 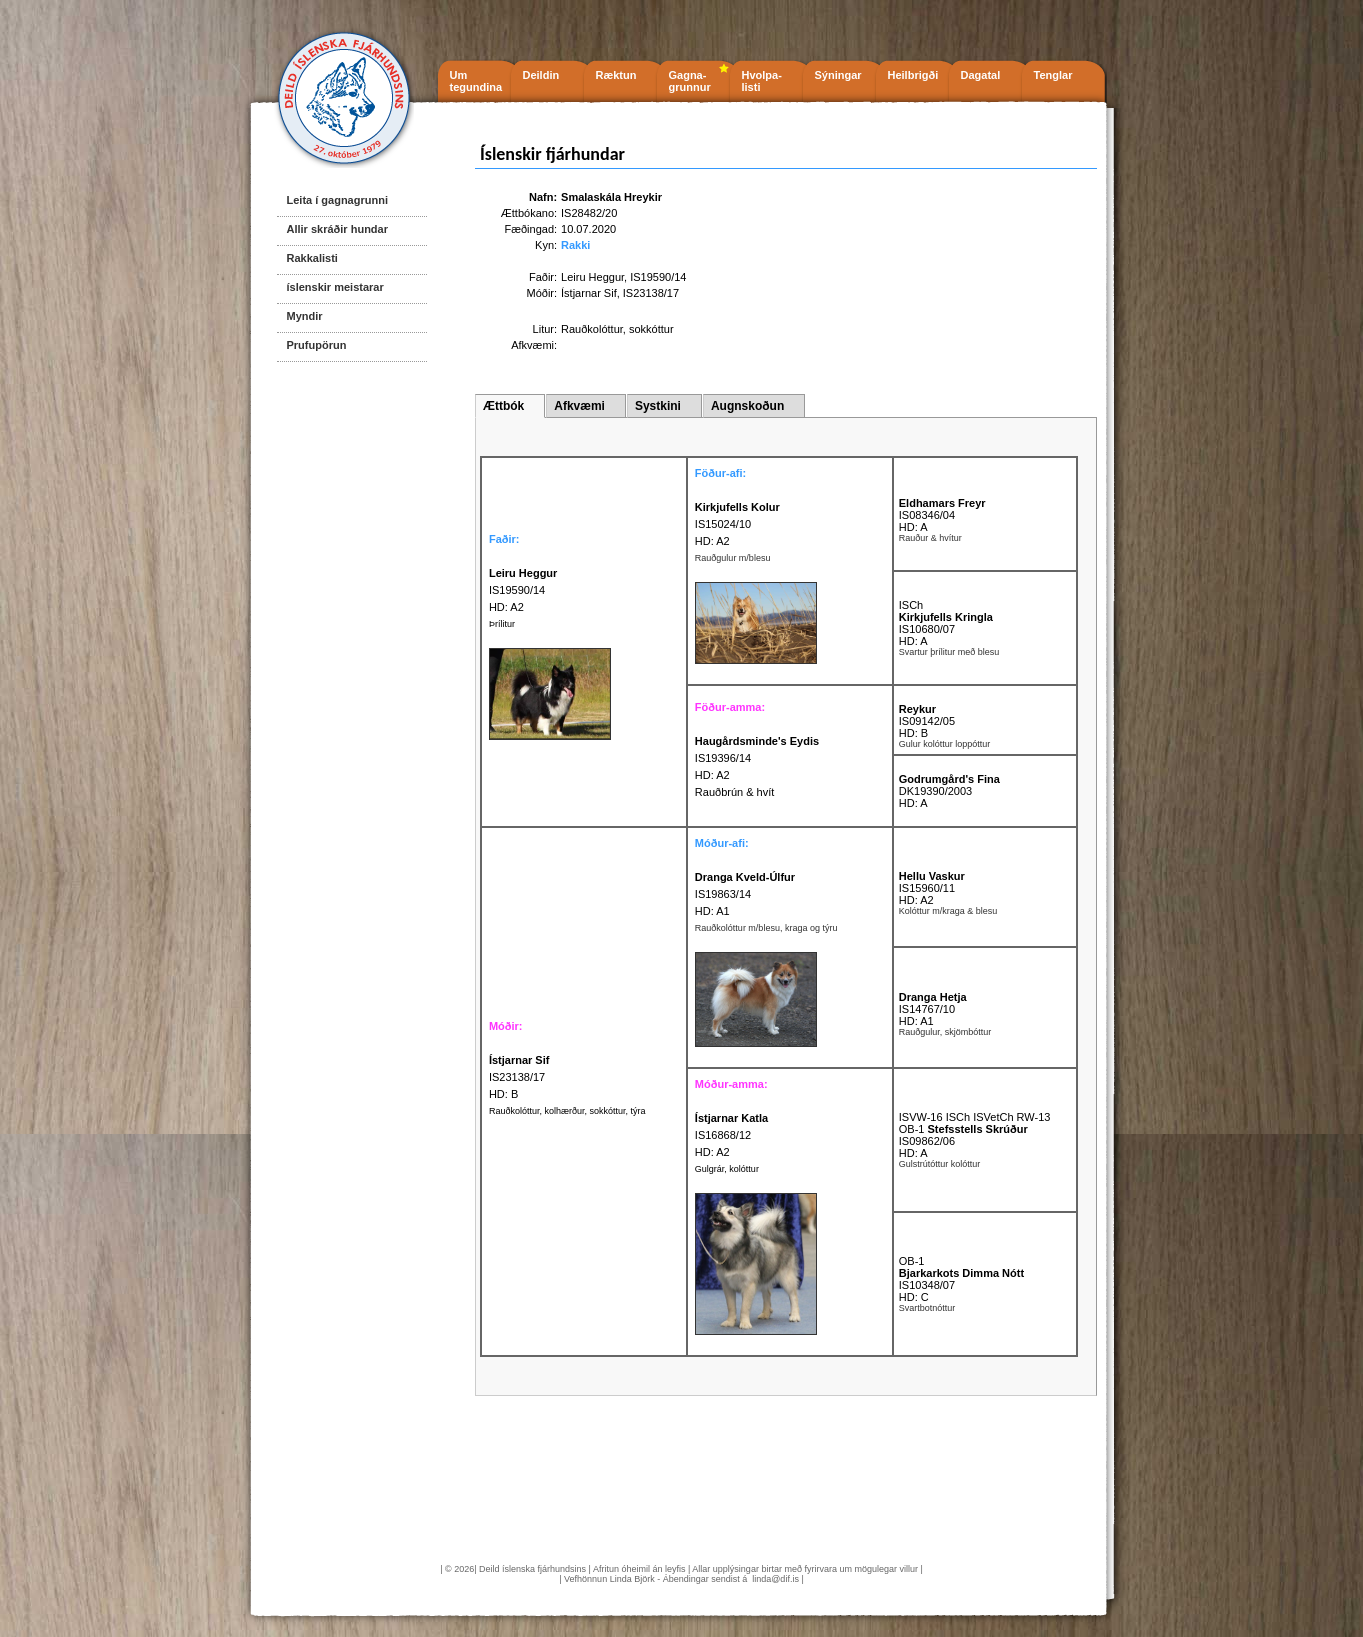 I want to click on Deildin, so click(x=541, y=75).